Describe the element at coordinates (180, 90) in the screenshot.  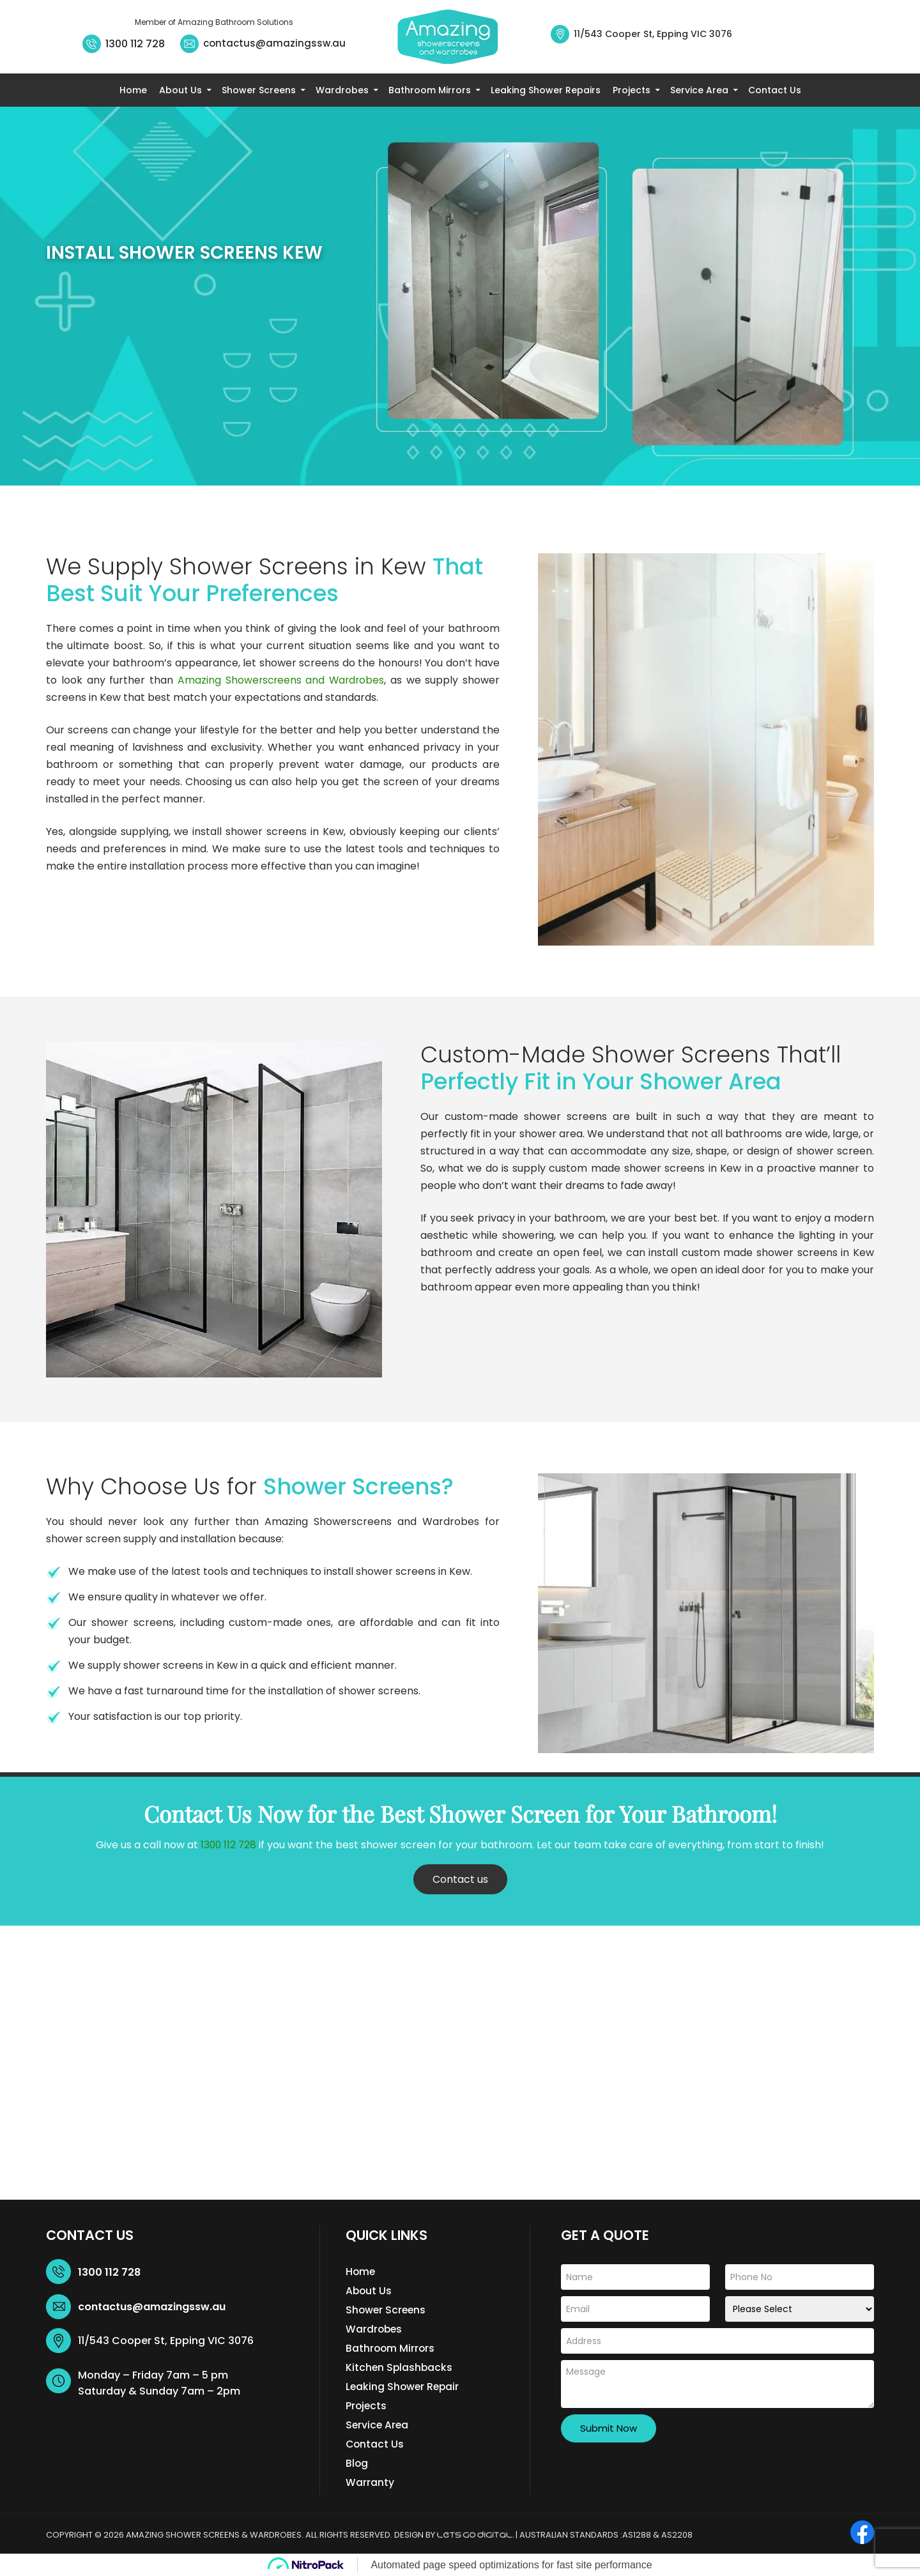
I see `About Us` at that location.